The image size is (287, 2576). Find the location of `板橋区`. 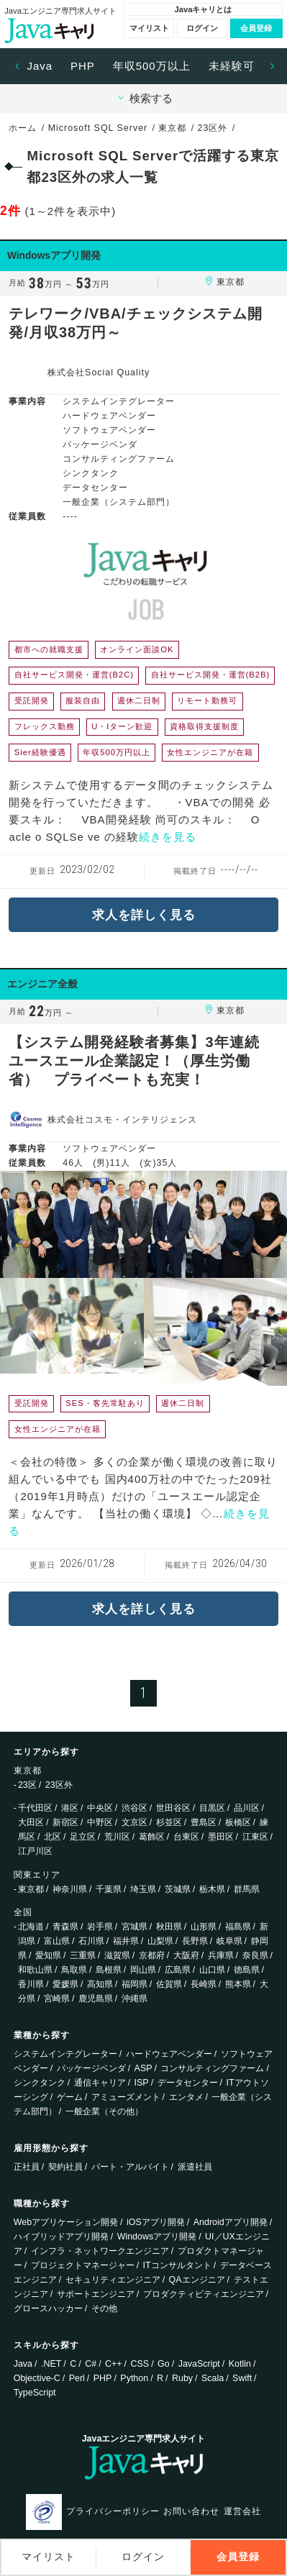

板橋区 is located at coordinates (238, 1822).